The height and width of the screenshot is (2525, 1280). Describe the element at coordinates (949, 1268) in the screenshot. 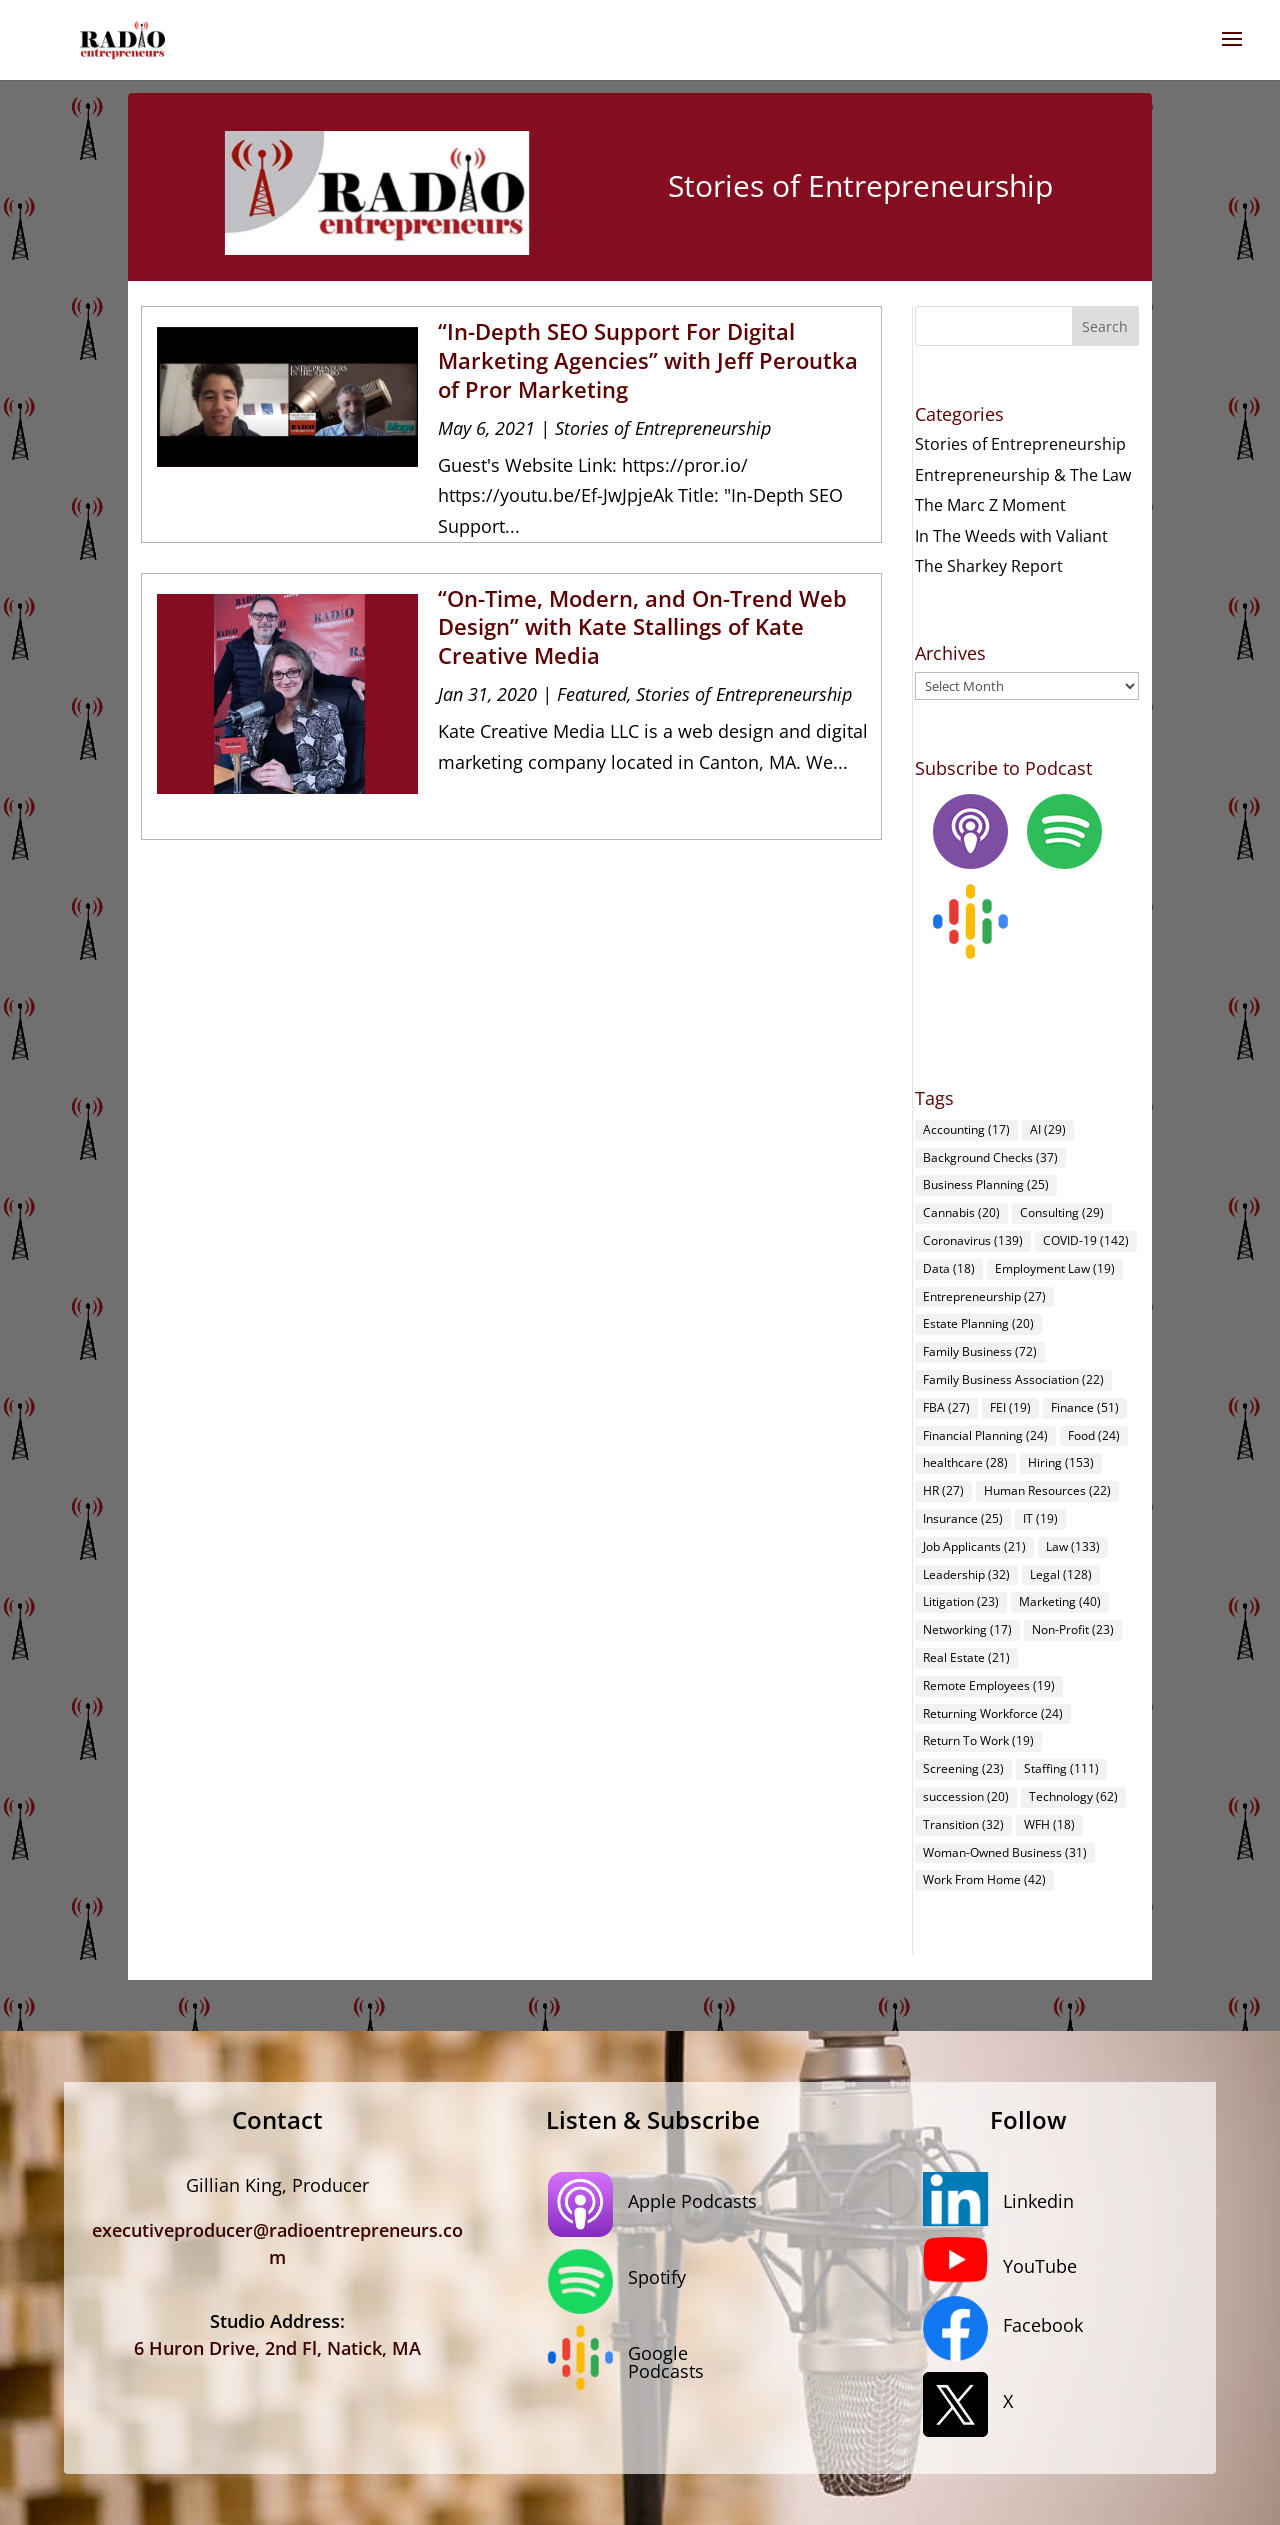

I see `Data [Data (18 items)]` at that location.